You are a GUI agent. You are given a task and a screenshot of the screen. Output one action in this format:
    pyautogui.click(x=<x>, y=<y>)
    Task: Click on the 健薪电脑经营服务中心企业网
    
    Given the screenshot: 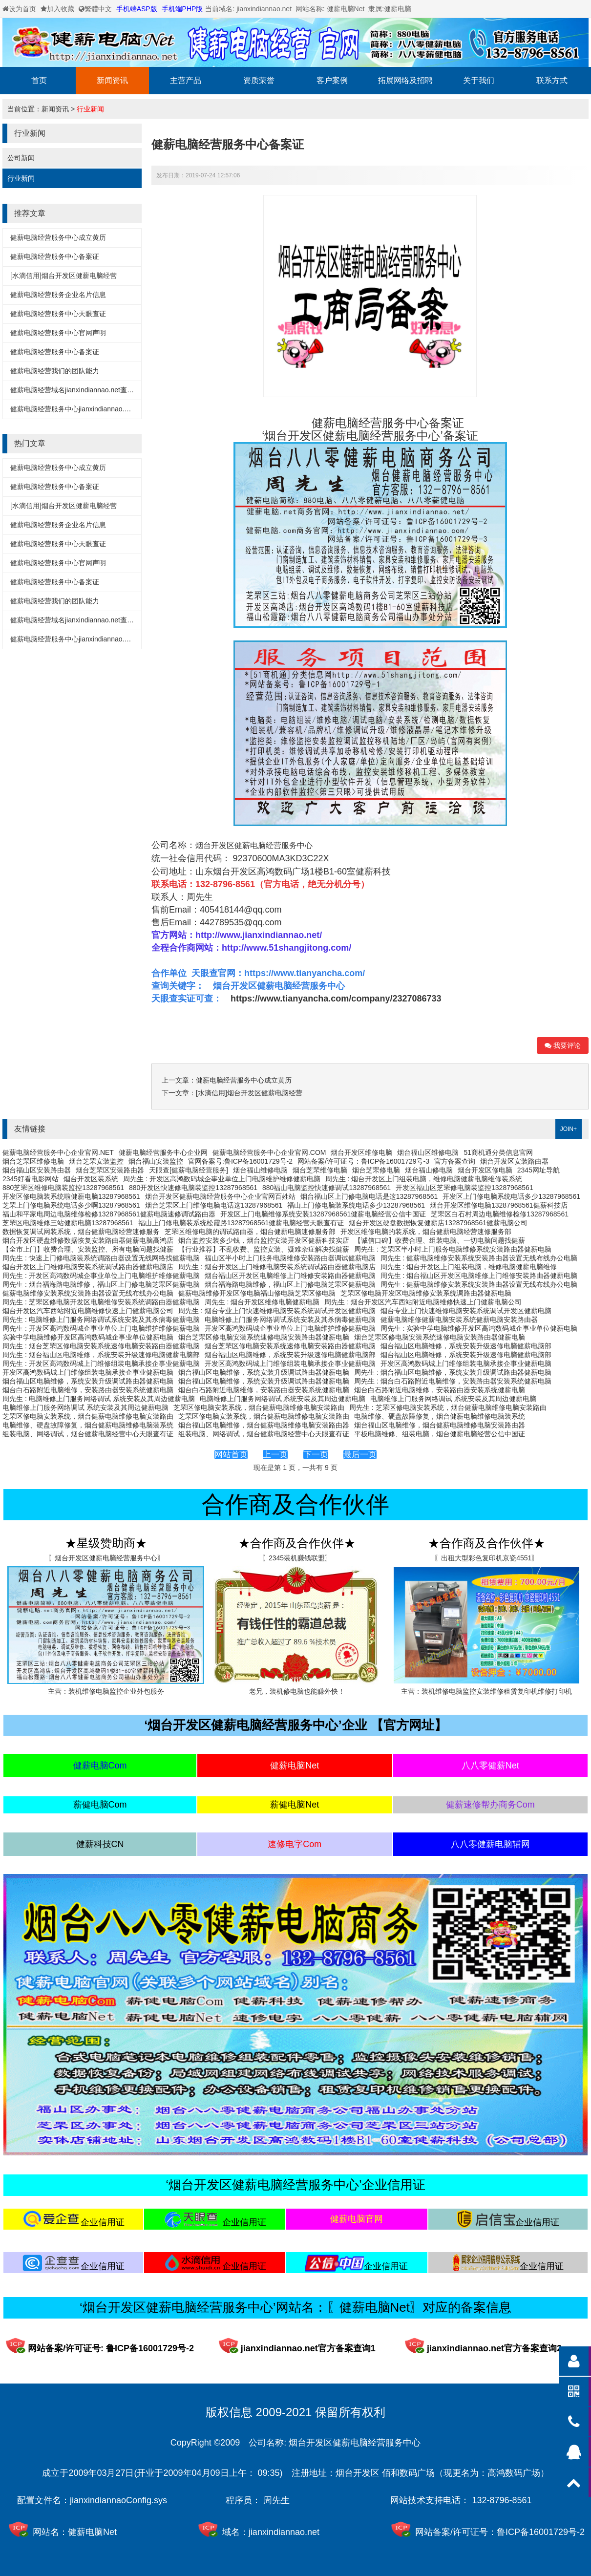 What is the action you would take?
    pyautogui.click(x=163, y=1152)
    